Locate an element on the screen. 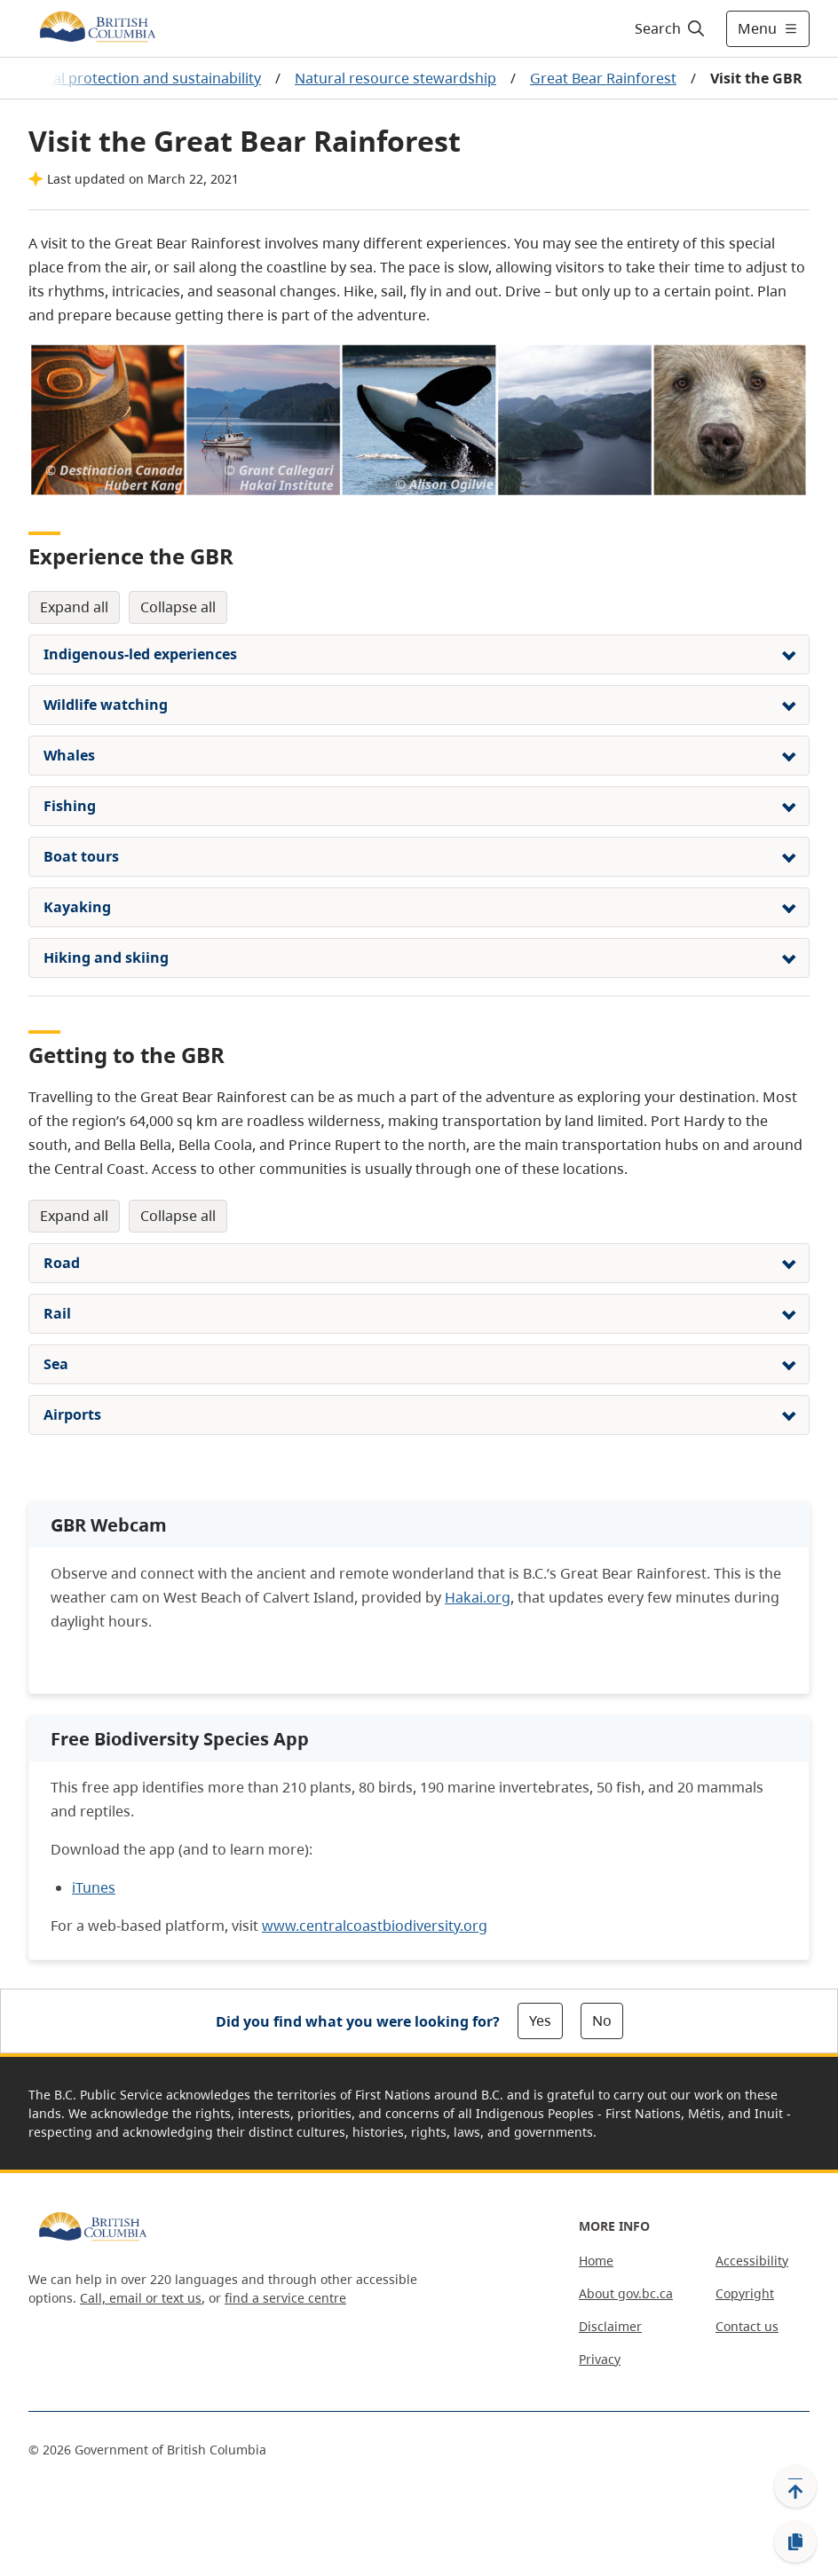 The height and width of the screenshot is (2576, 838). iTunes is located at coordinates (93, 1887).